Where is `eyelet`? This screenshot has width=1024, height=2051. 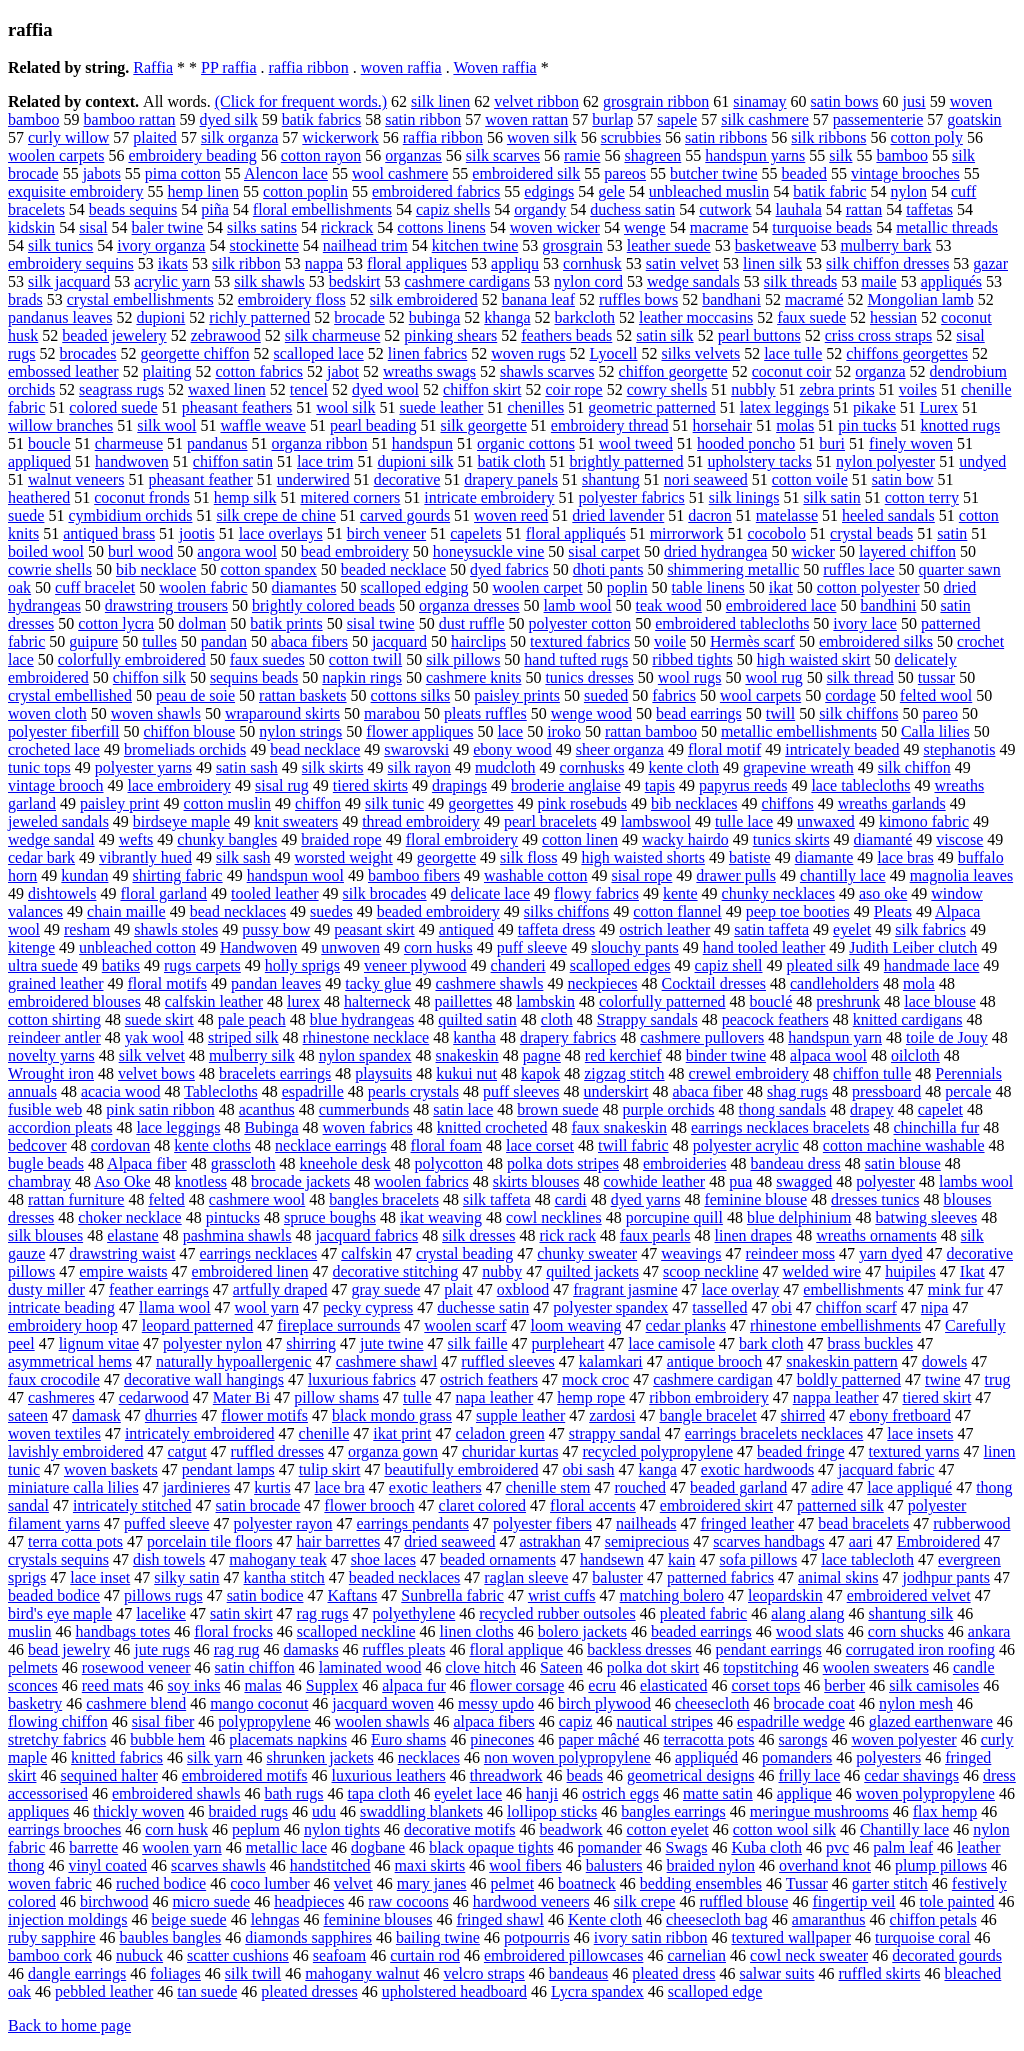 eyelet is located at coordinates (852, 929).